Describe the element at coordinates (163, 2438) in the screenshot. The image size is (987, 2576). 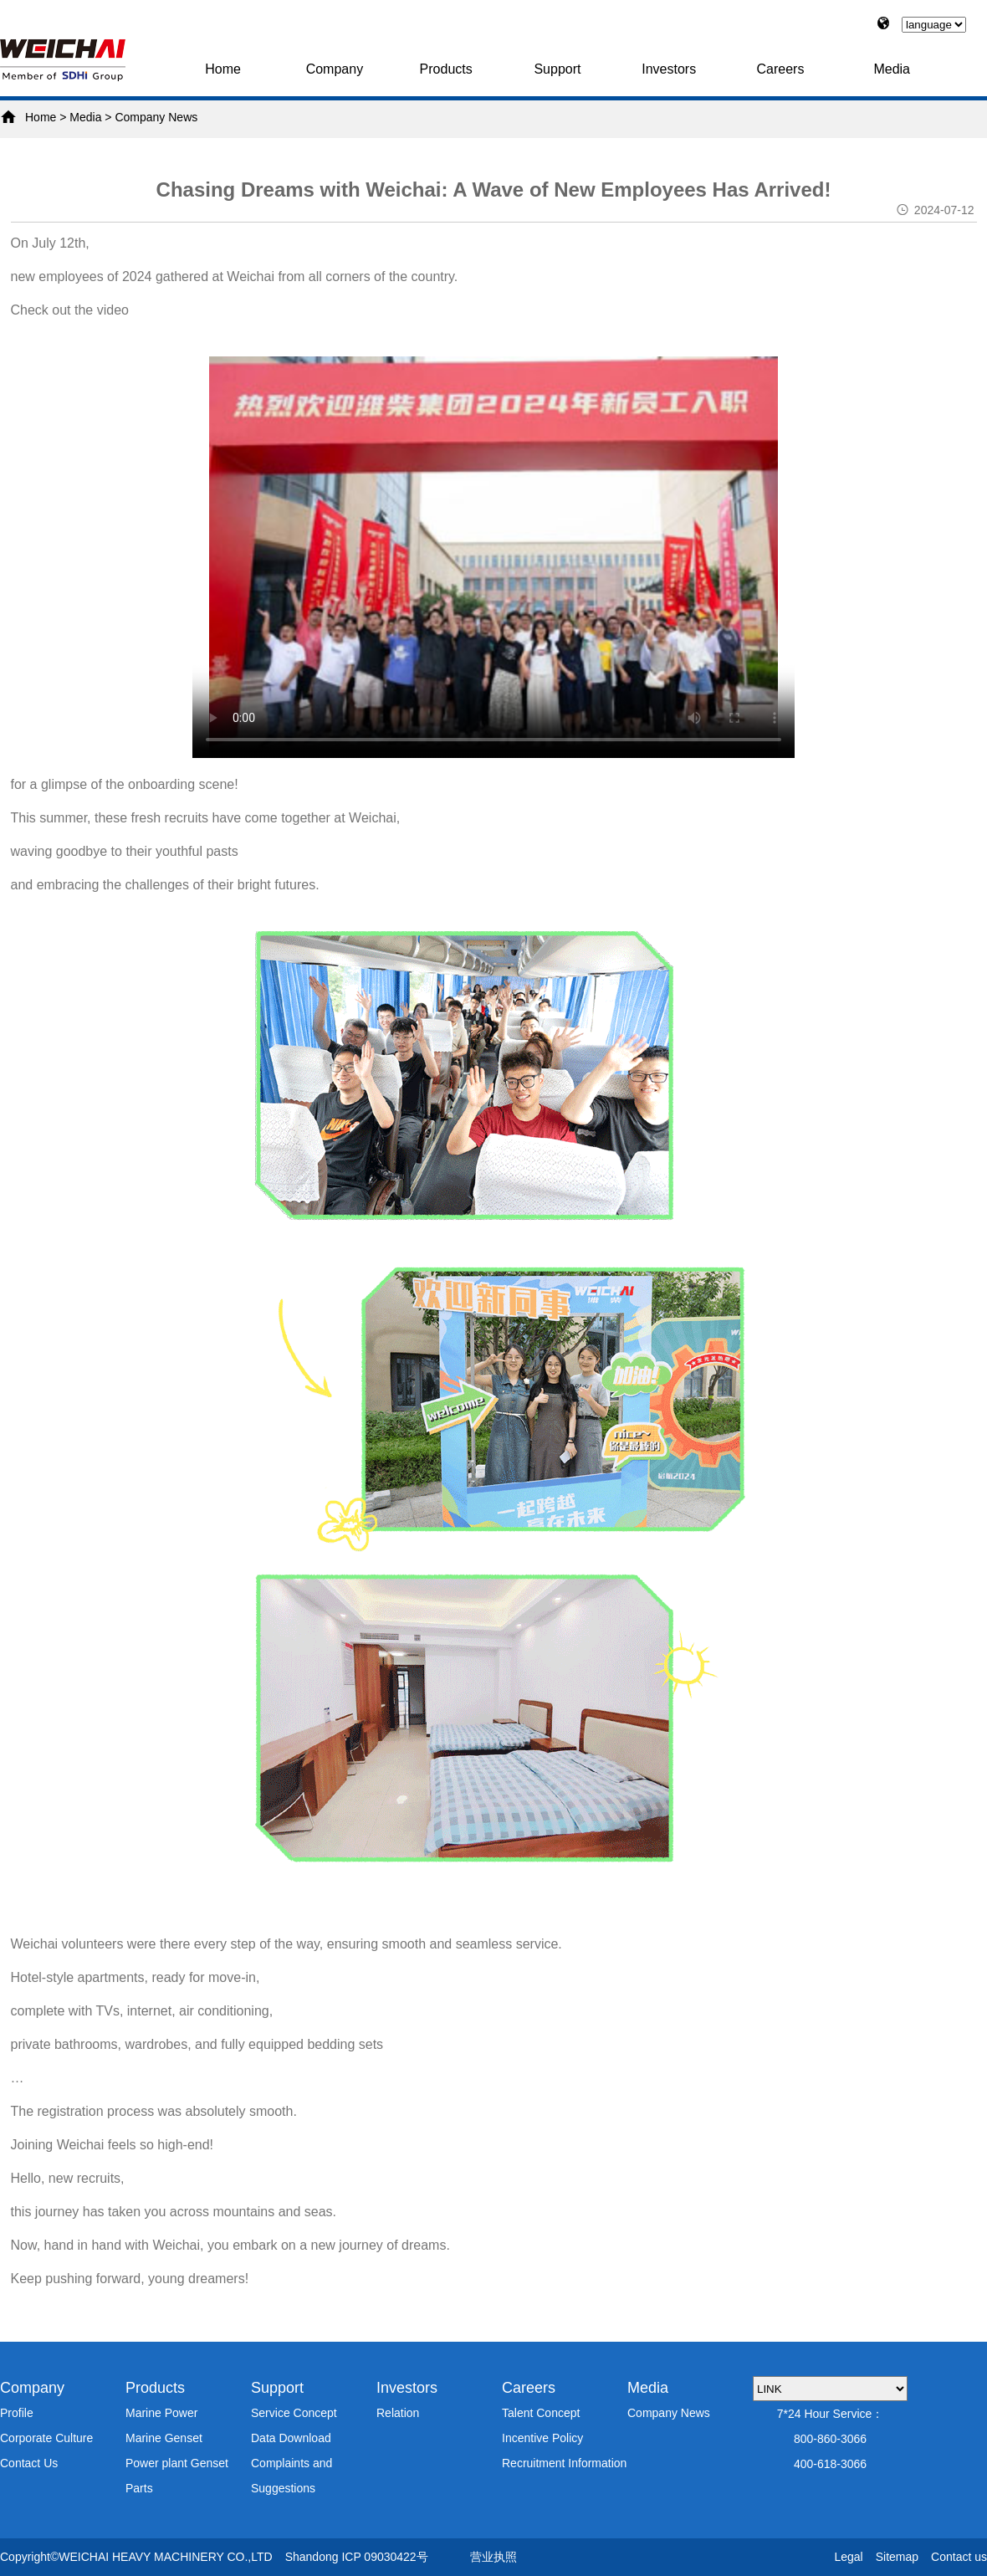
I see `Marine Genset` at that location.